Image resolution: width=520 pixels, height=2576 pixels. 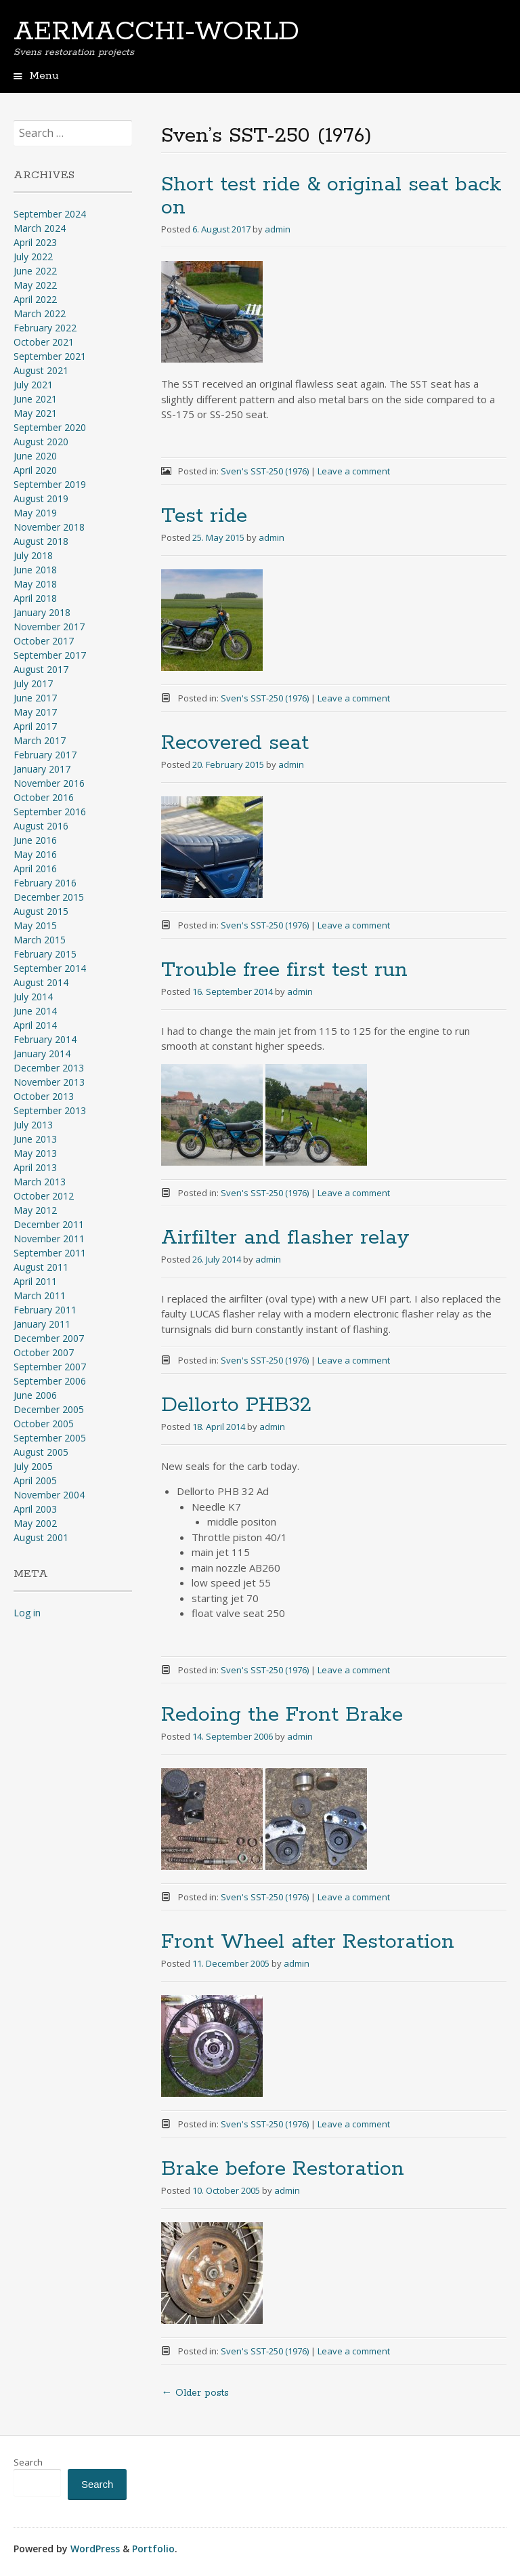 I want to click on March 2017, so click(x=40, y=740).